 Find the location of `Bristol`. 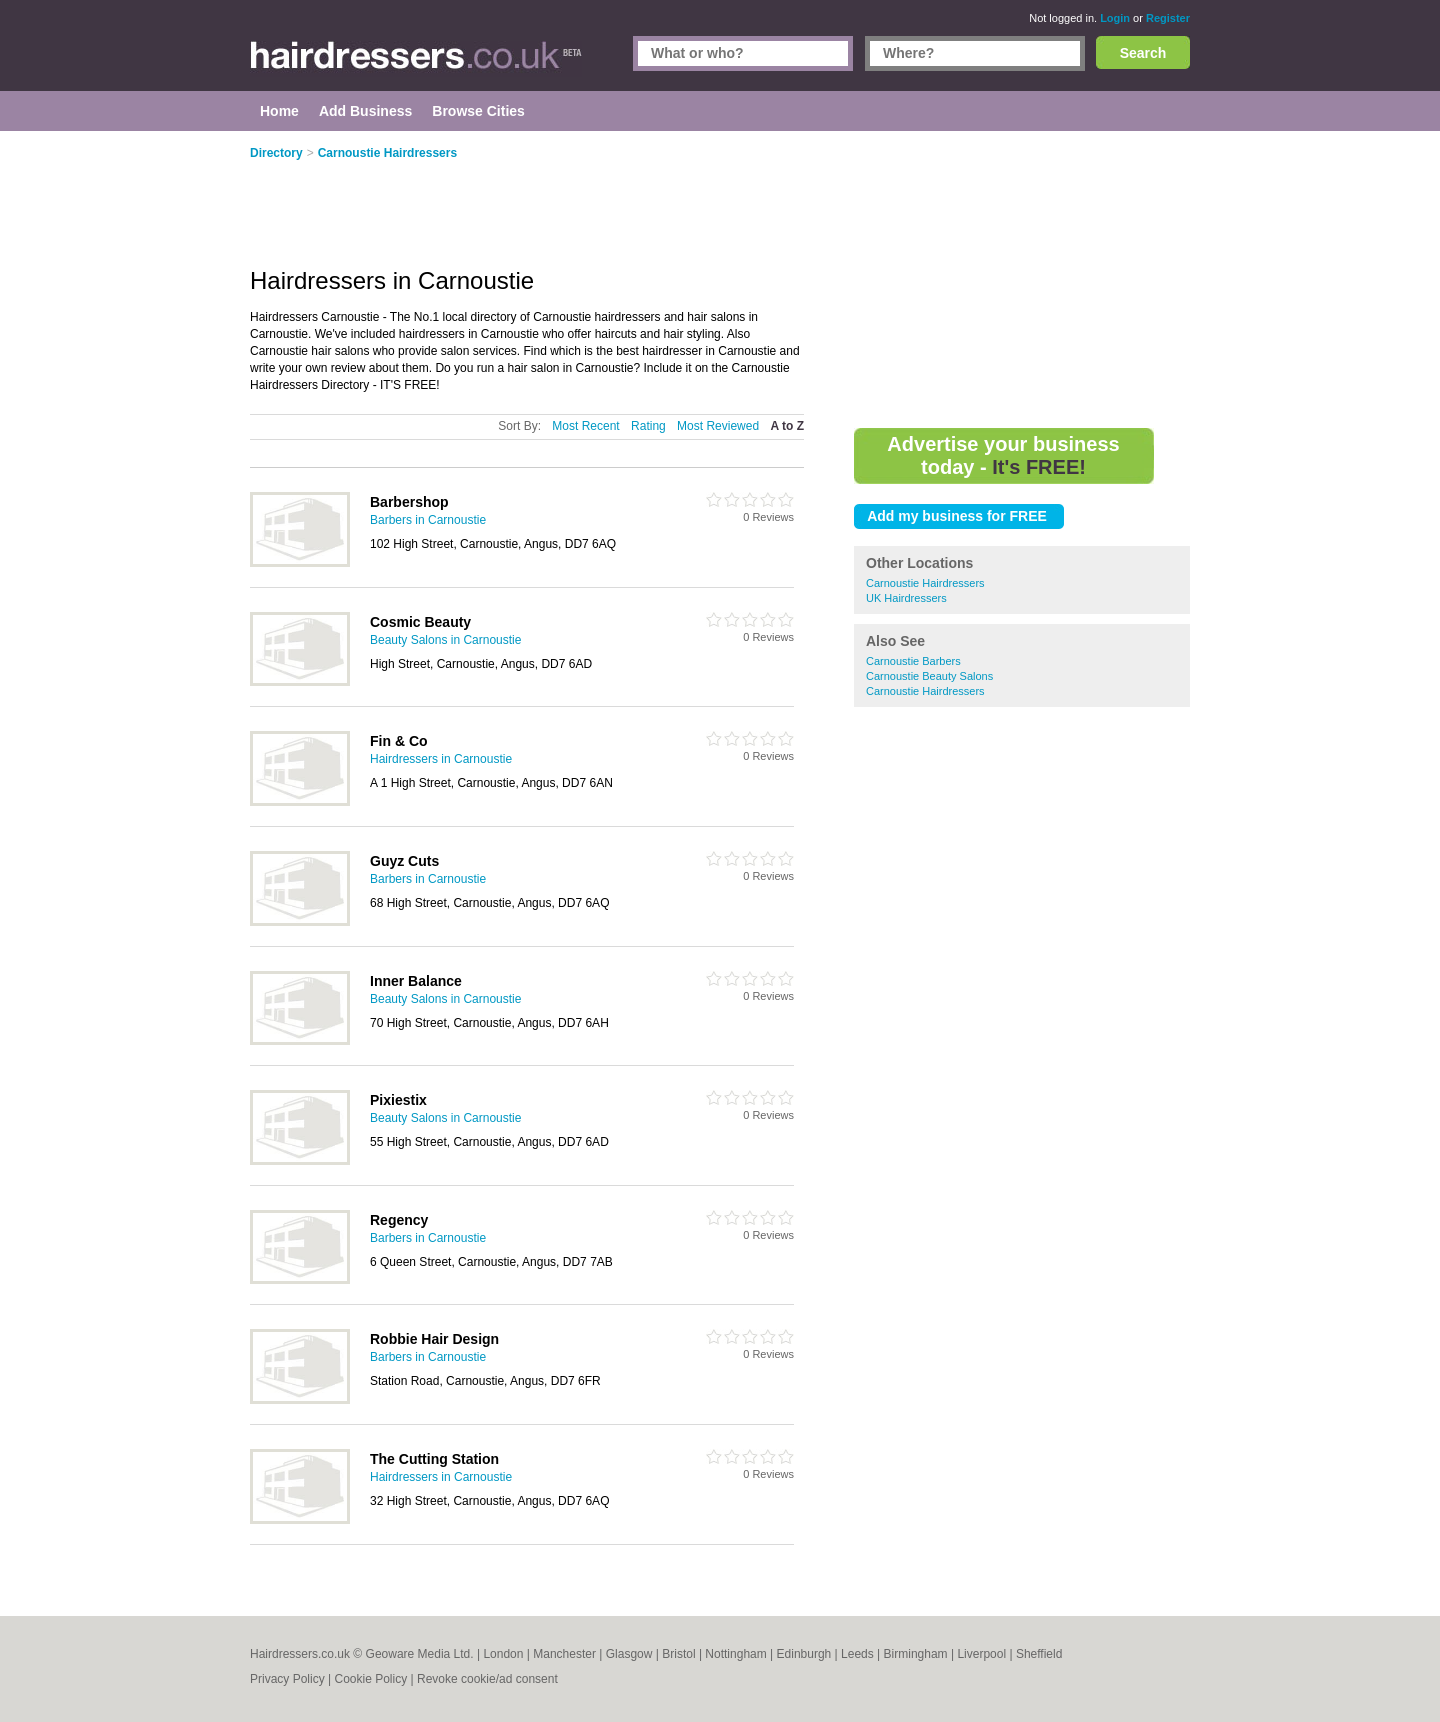

Bristol is located at coordinates (678, 1654).